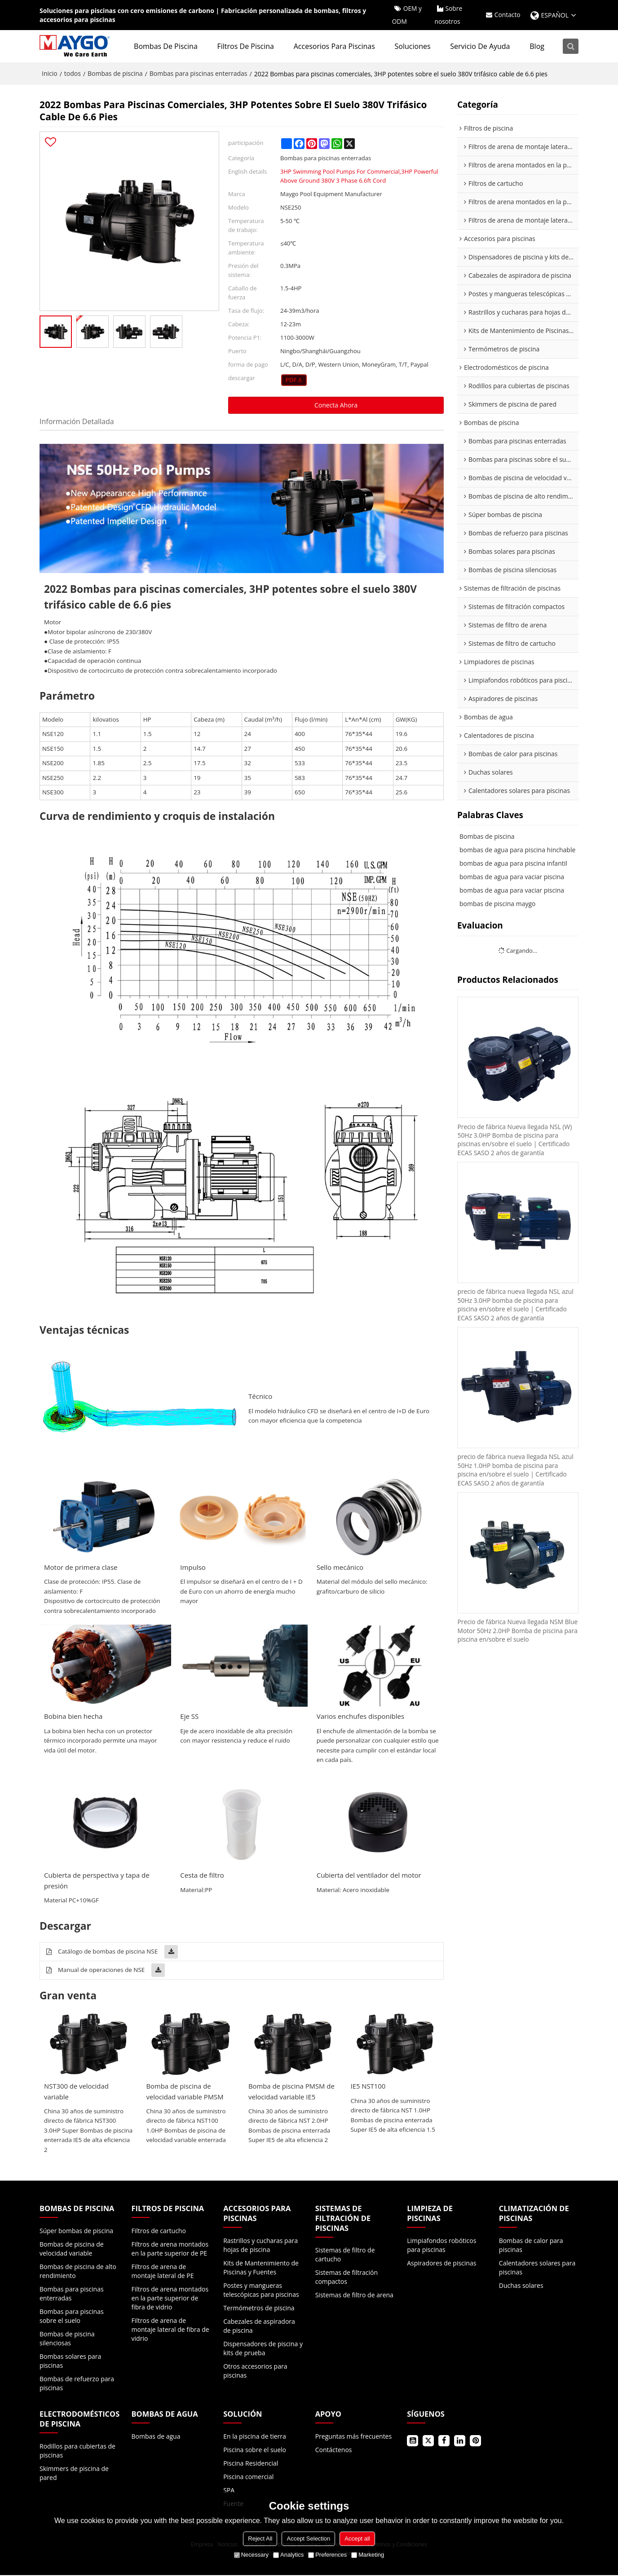 The width and height of the screenshot is (618, 2576). Describe the element at coordinates (357, 2538) in the screenshot. I see `Accept all` at that location.